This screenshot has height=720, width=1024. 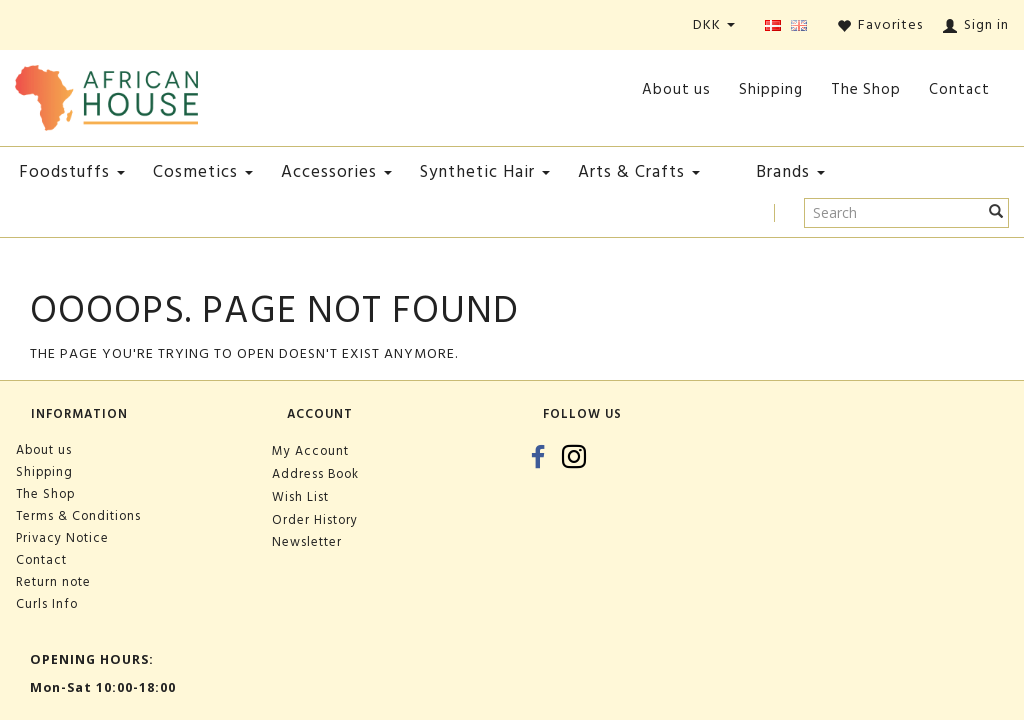 I want to click on Privacy Notice, so click(x=62, y=538).